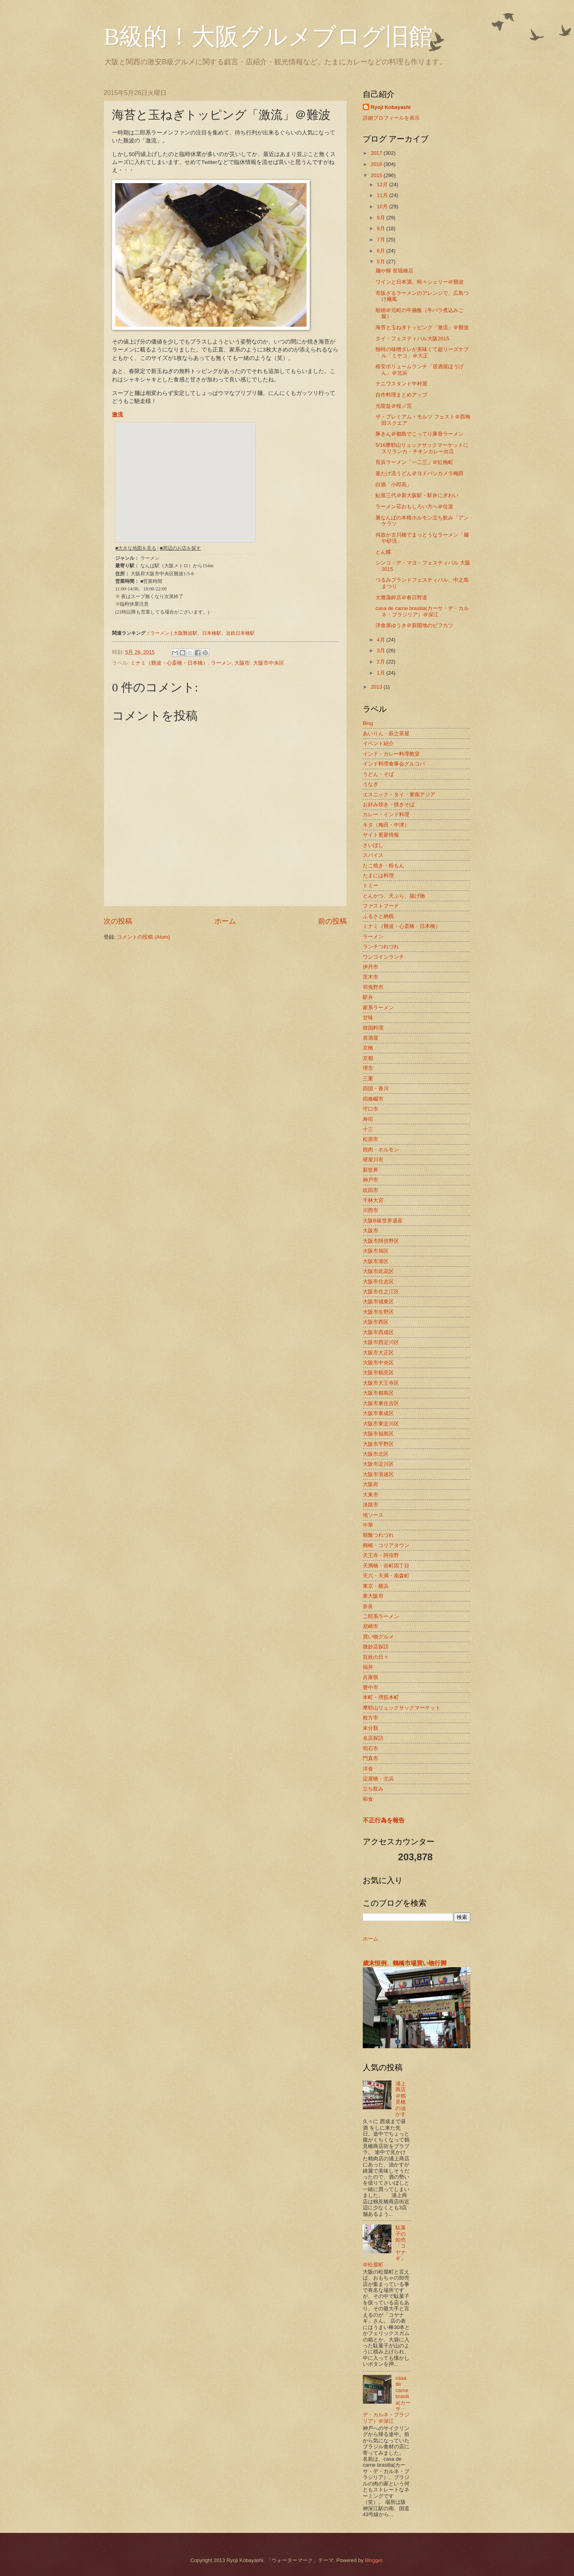 This screenshot has width=574, height=2576. I want to click on 明石市, so click(370, 1748).